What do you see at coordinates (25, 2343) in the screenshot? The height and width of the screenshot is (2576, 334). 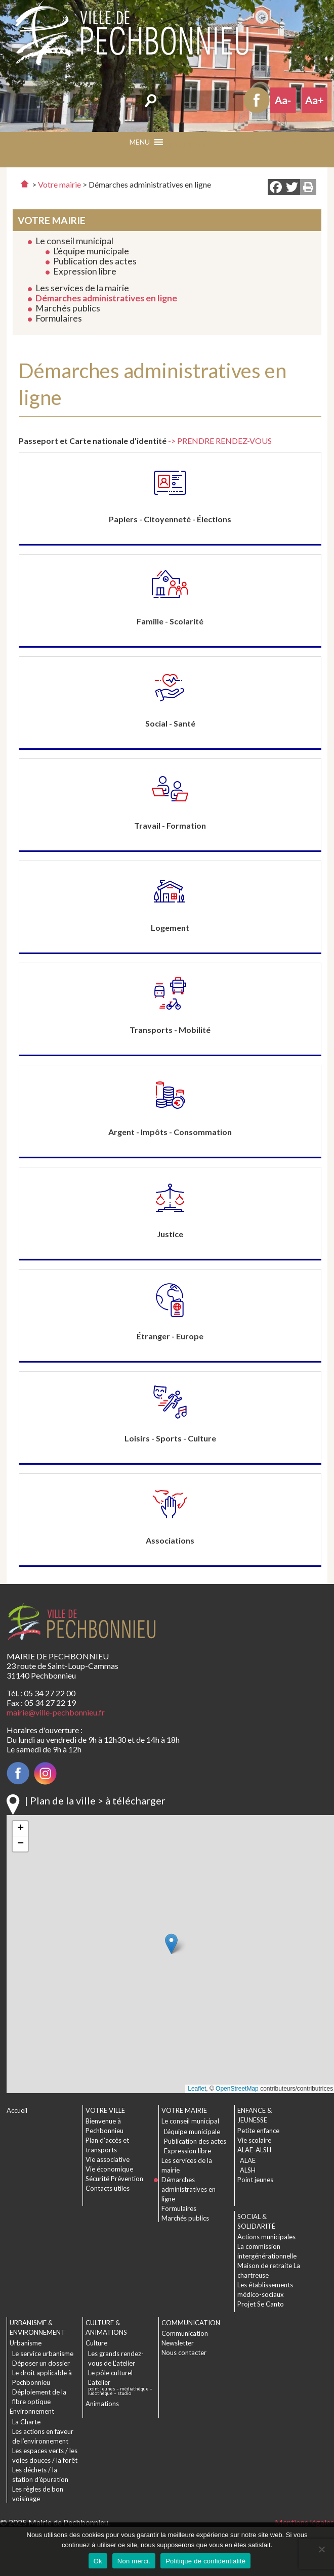 I see `Urbanisme` at bounding box center [25, 2343].